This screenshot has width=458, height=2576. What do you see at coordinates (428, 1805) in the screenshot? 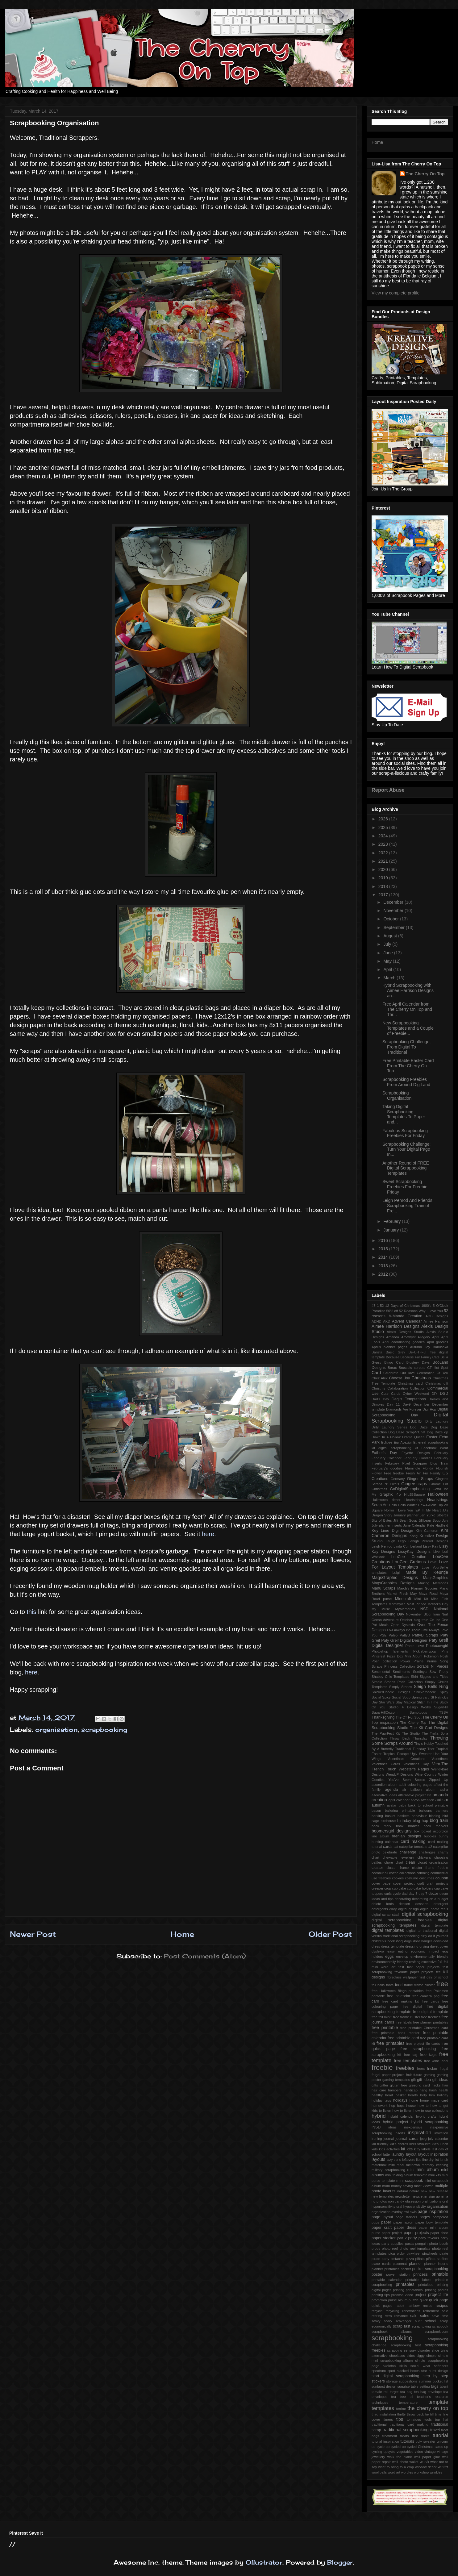
I see `back to school printable` at bounding box center [428, 1805].